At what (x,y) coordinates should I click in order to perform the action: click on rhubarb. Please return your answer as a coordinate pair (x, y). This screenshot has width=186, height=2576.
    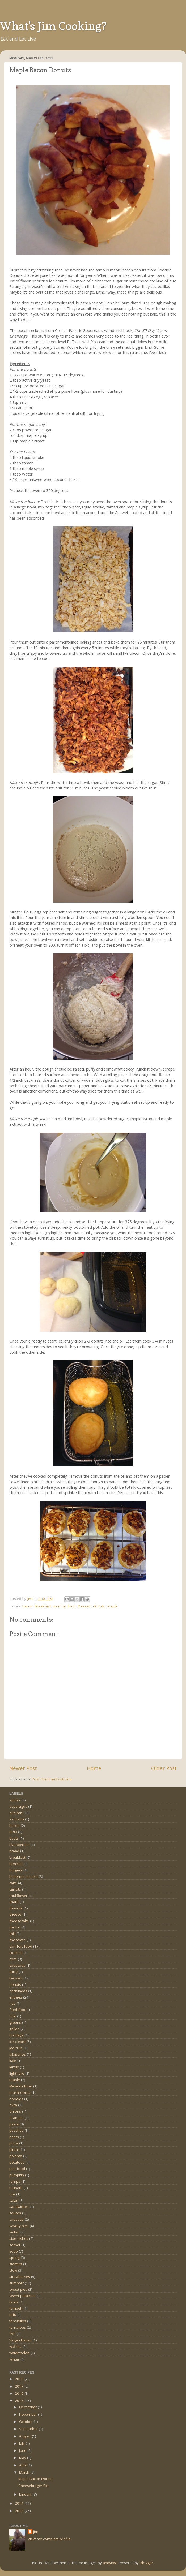
    Looking at the image, I should click on (16, 2187).